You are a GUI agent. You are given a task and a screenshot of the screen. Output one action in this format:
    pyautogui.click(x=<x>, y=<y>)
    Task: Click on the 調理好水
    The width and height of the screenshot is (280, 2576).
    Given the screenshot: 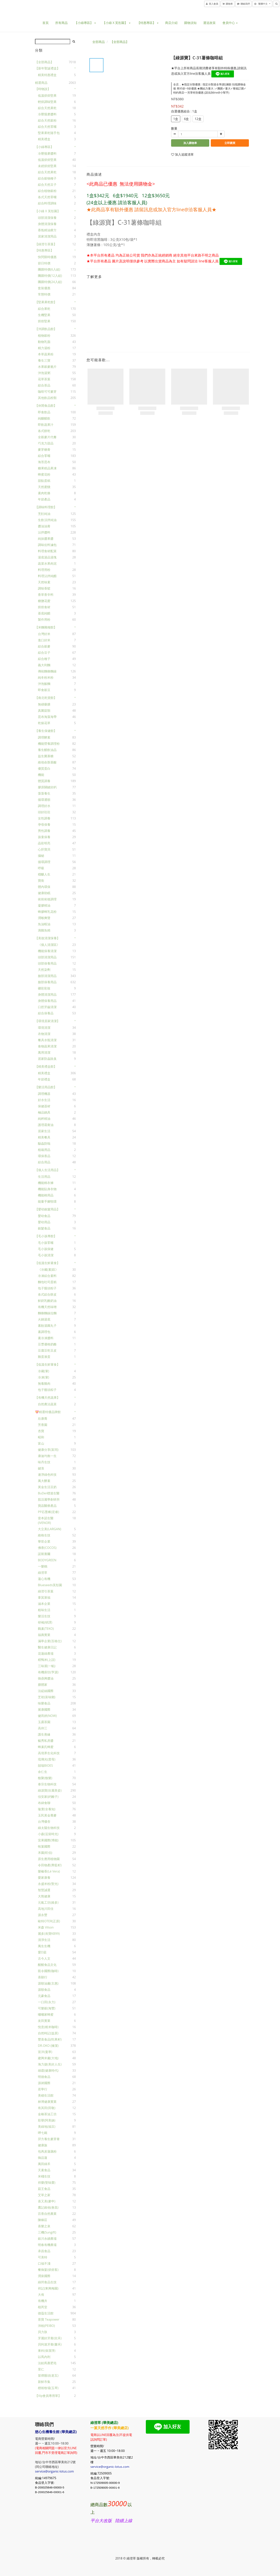 What is the action you would take?
    pyautogui.click(x=44, y=806)
    